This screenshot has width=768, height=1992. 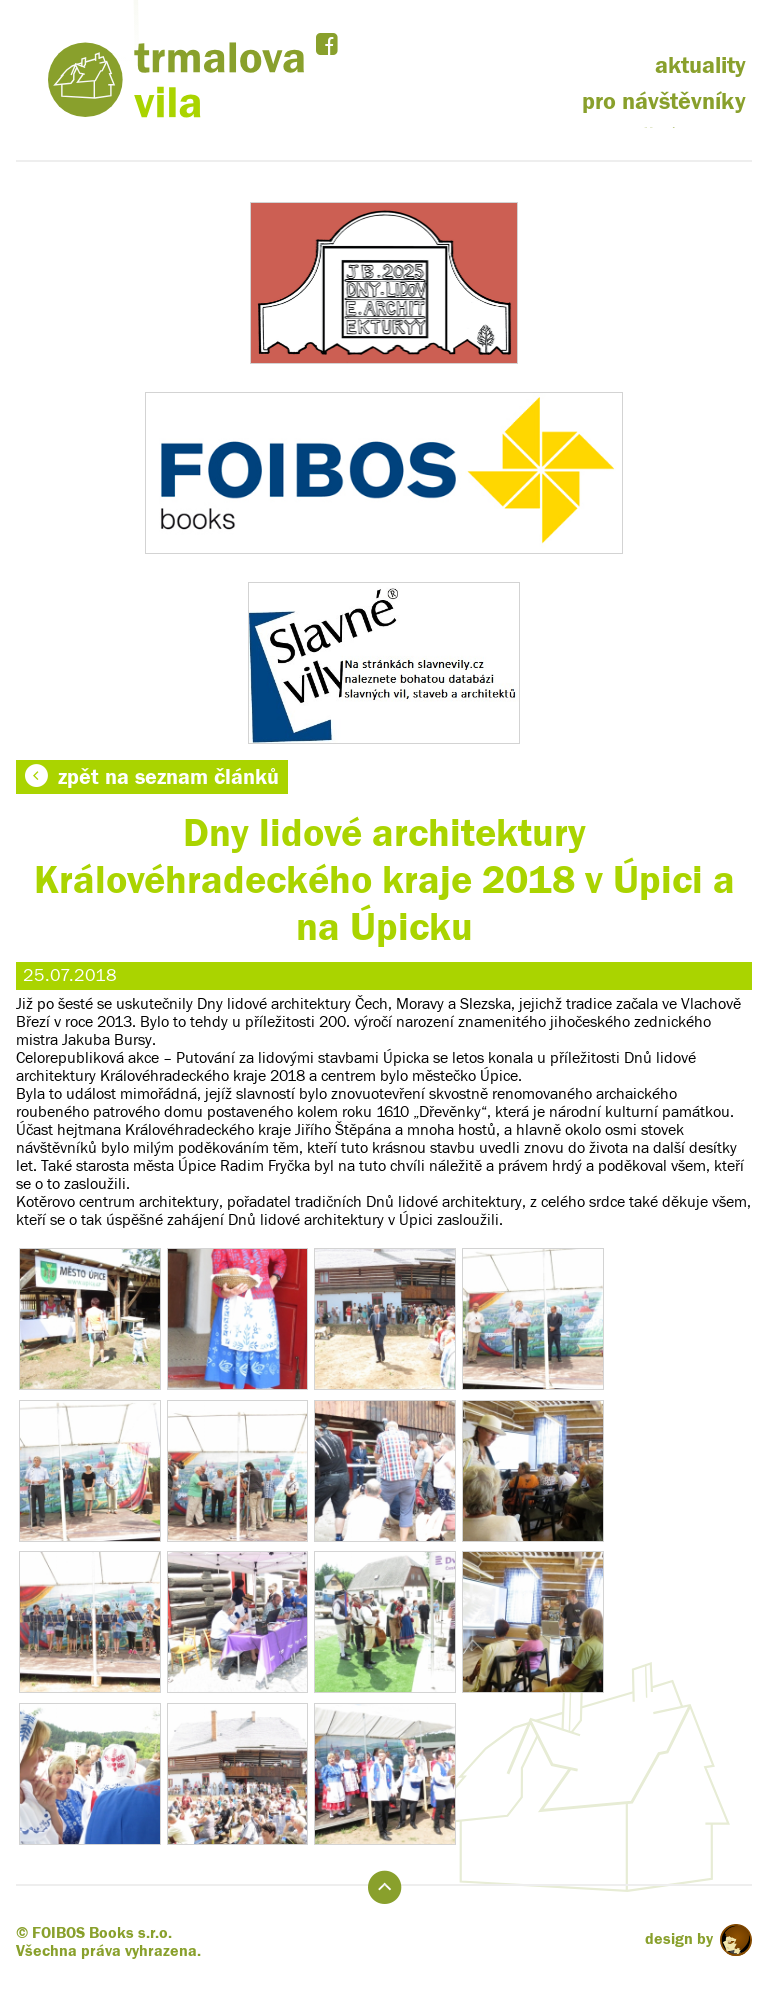 I want to click on zpět na seznam článků, so click(x=152, y=777).